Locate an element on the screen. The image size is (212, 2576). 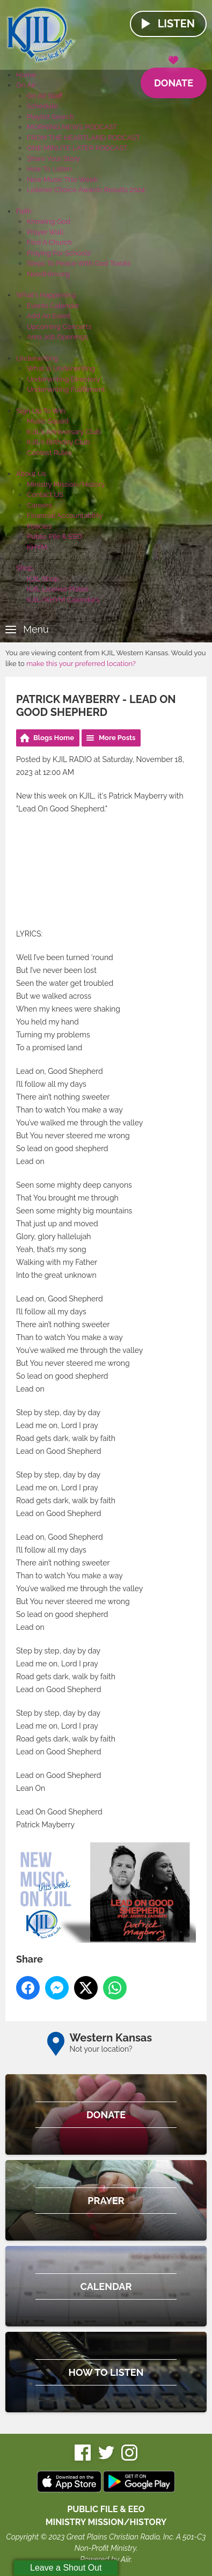
Public File & EEO is located at coordinates (54, 536).